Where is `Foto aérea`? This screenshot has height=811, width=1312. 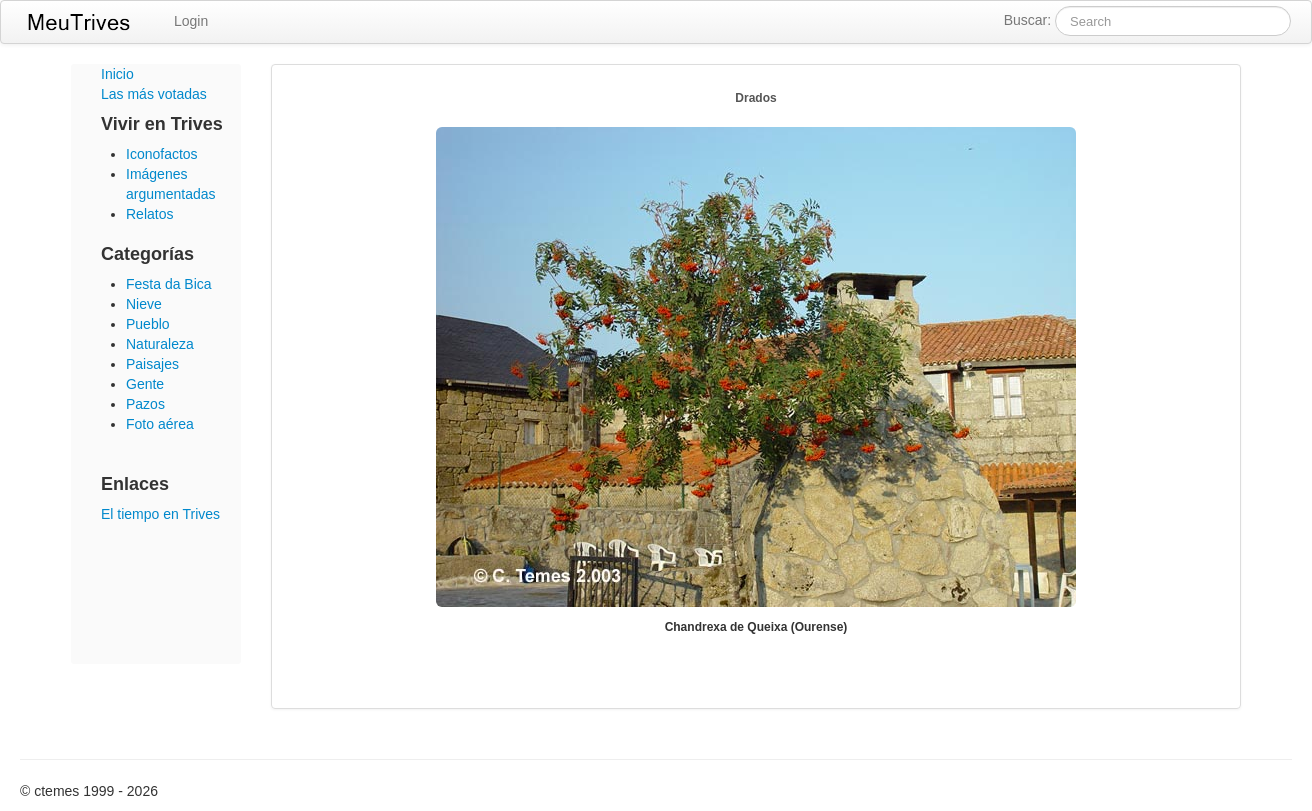 Foto aérea is located at coordinates (160, 424).